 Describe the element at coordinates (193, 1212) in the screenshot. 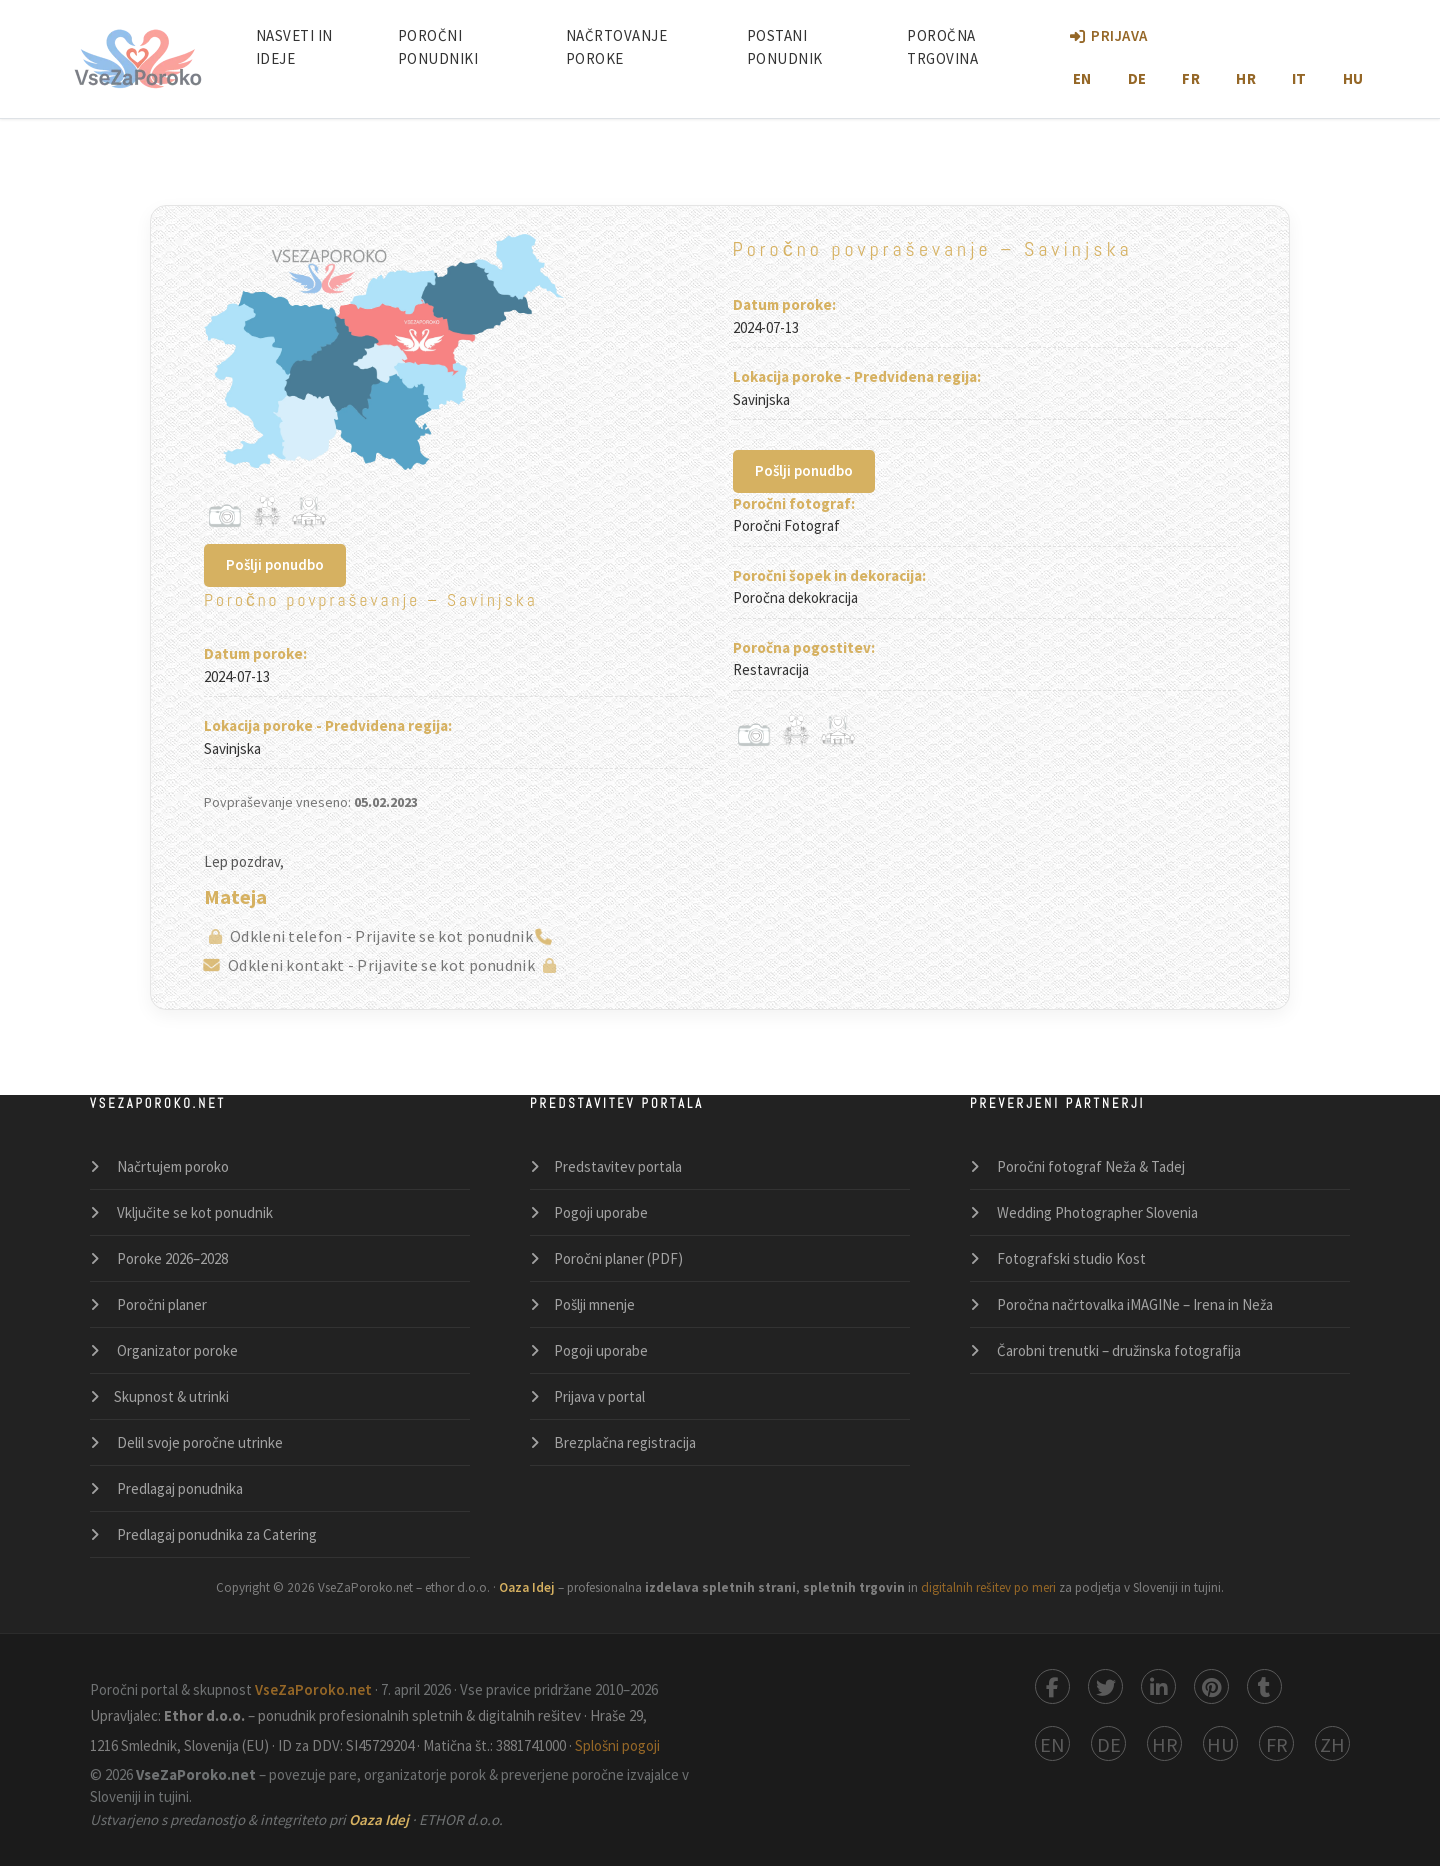

I see `Vključite se kot ponudnik [Vključite se kot poročni ponudnik]` at that location.